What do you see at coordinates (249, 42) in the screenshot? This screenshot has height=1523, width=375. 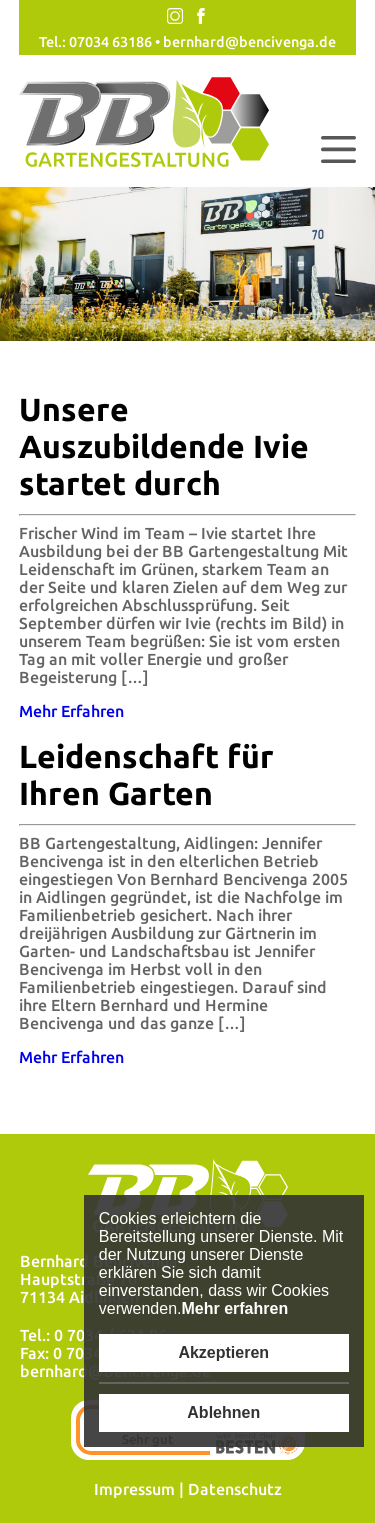 I see `bernhard@bencivenga.de` at bounding box center [249, 42].